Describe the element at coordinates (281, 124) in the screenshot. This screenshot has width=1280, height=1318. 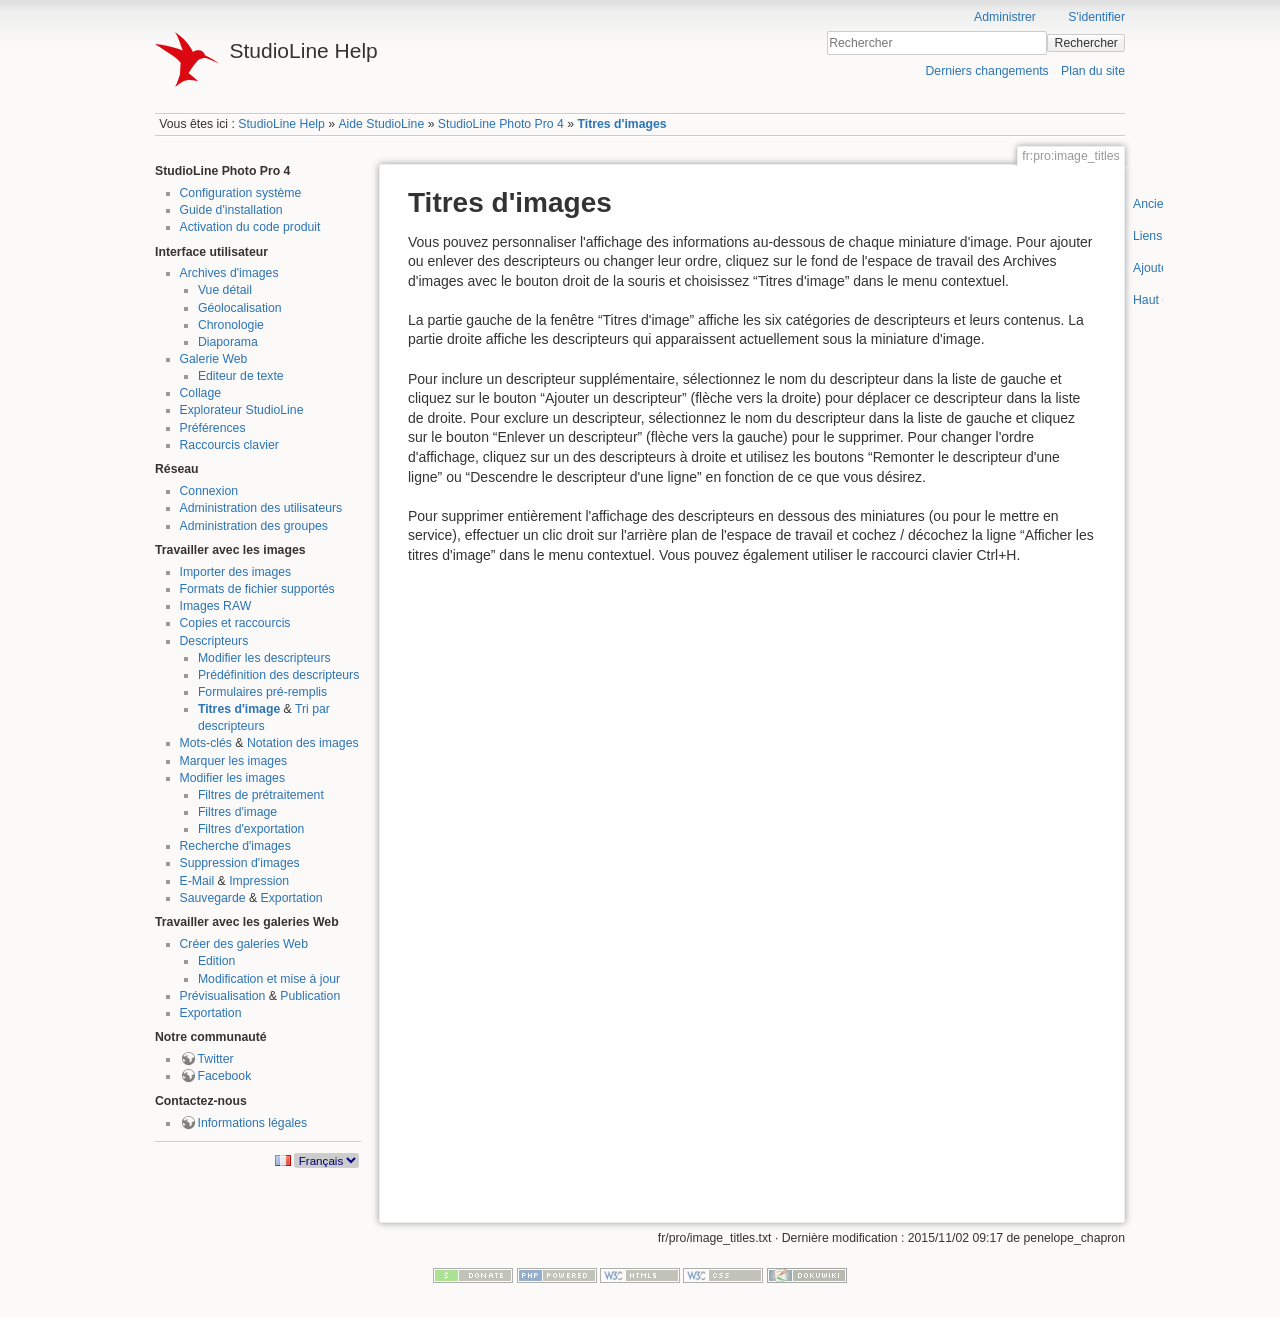
I see `StudioLine Help` at that location.